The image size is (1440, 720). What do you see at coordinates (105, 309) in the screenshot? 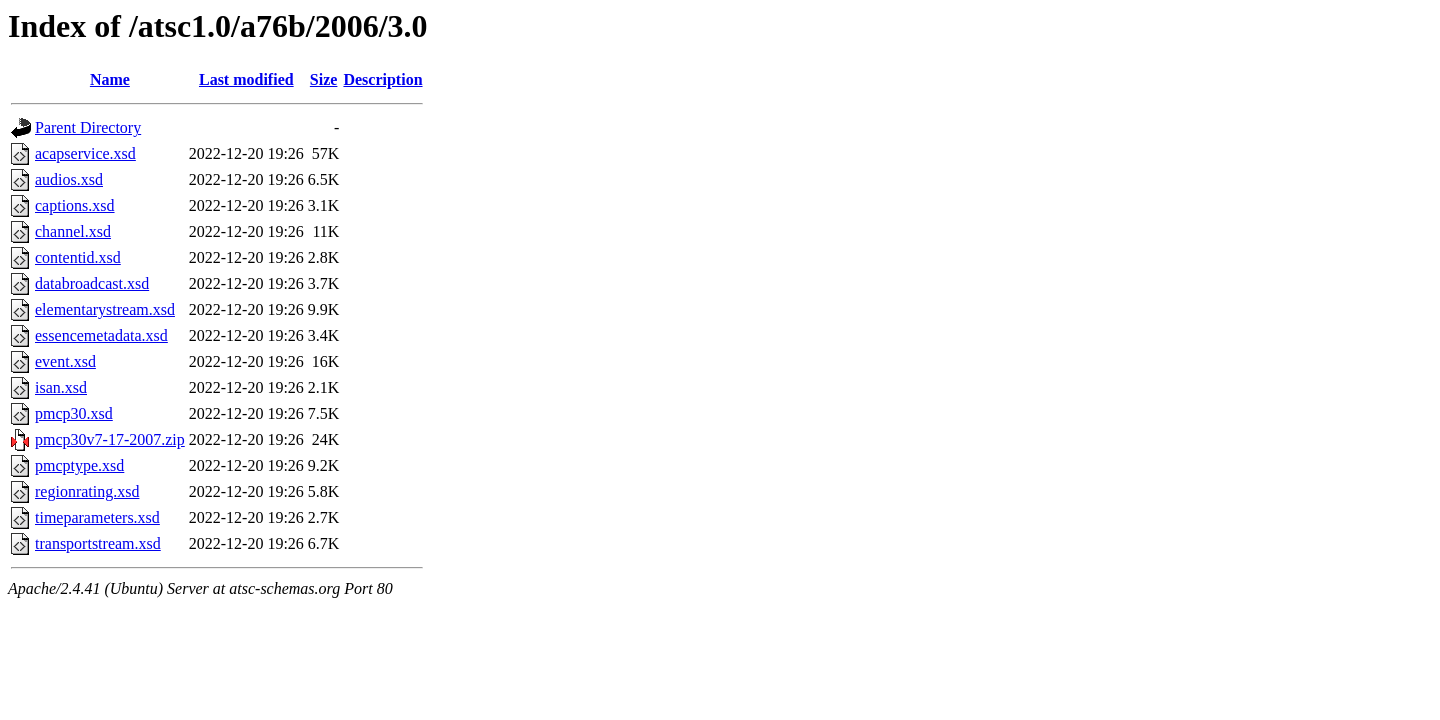
I see `elementarystream.xsd` at bounding box center [105, 309].